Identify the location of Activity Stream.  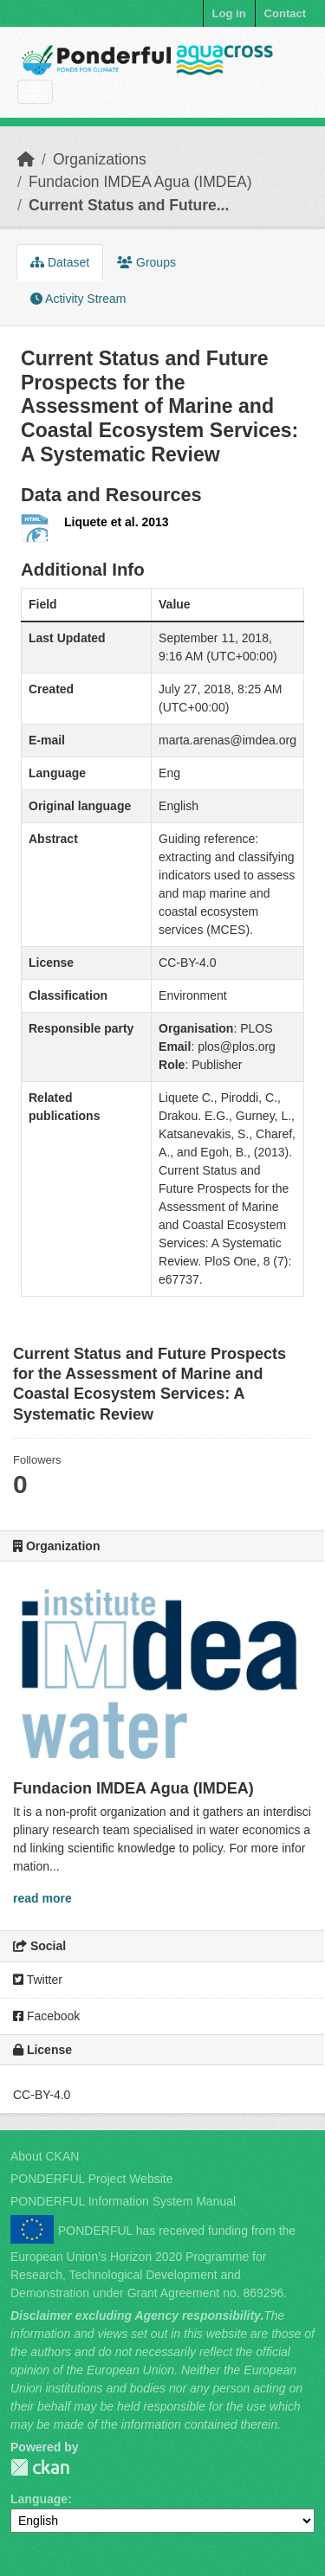
(78, 299).